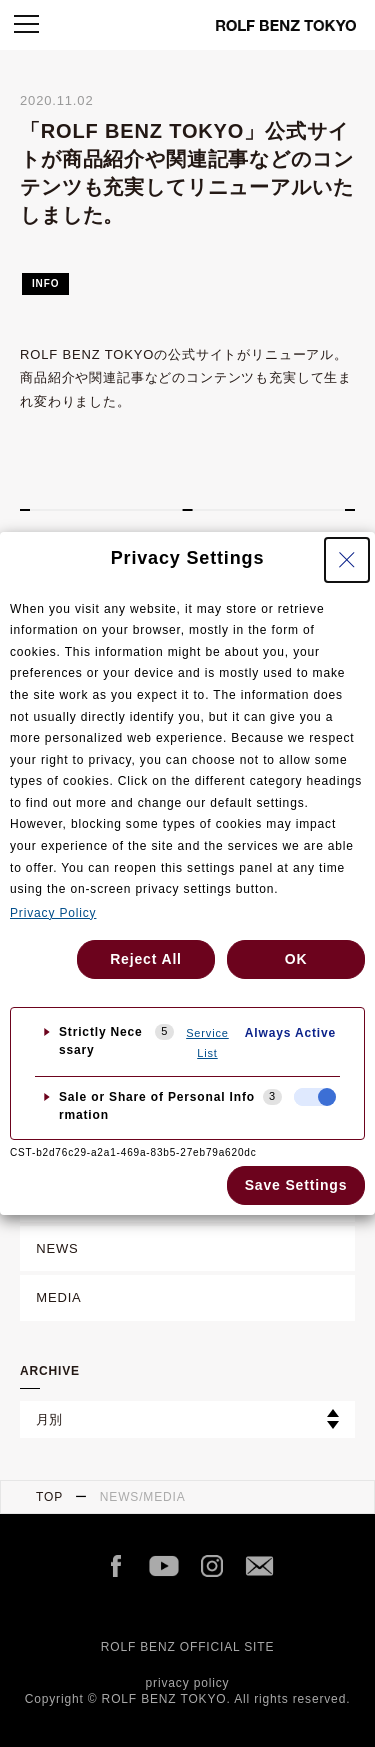 This screenshot has width=375, height=1747. Describe the element at coordinates (53, 913) in the screenshot. I see `Privacy Policy` at that location.